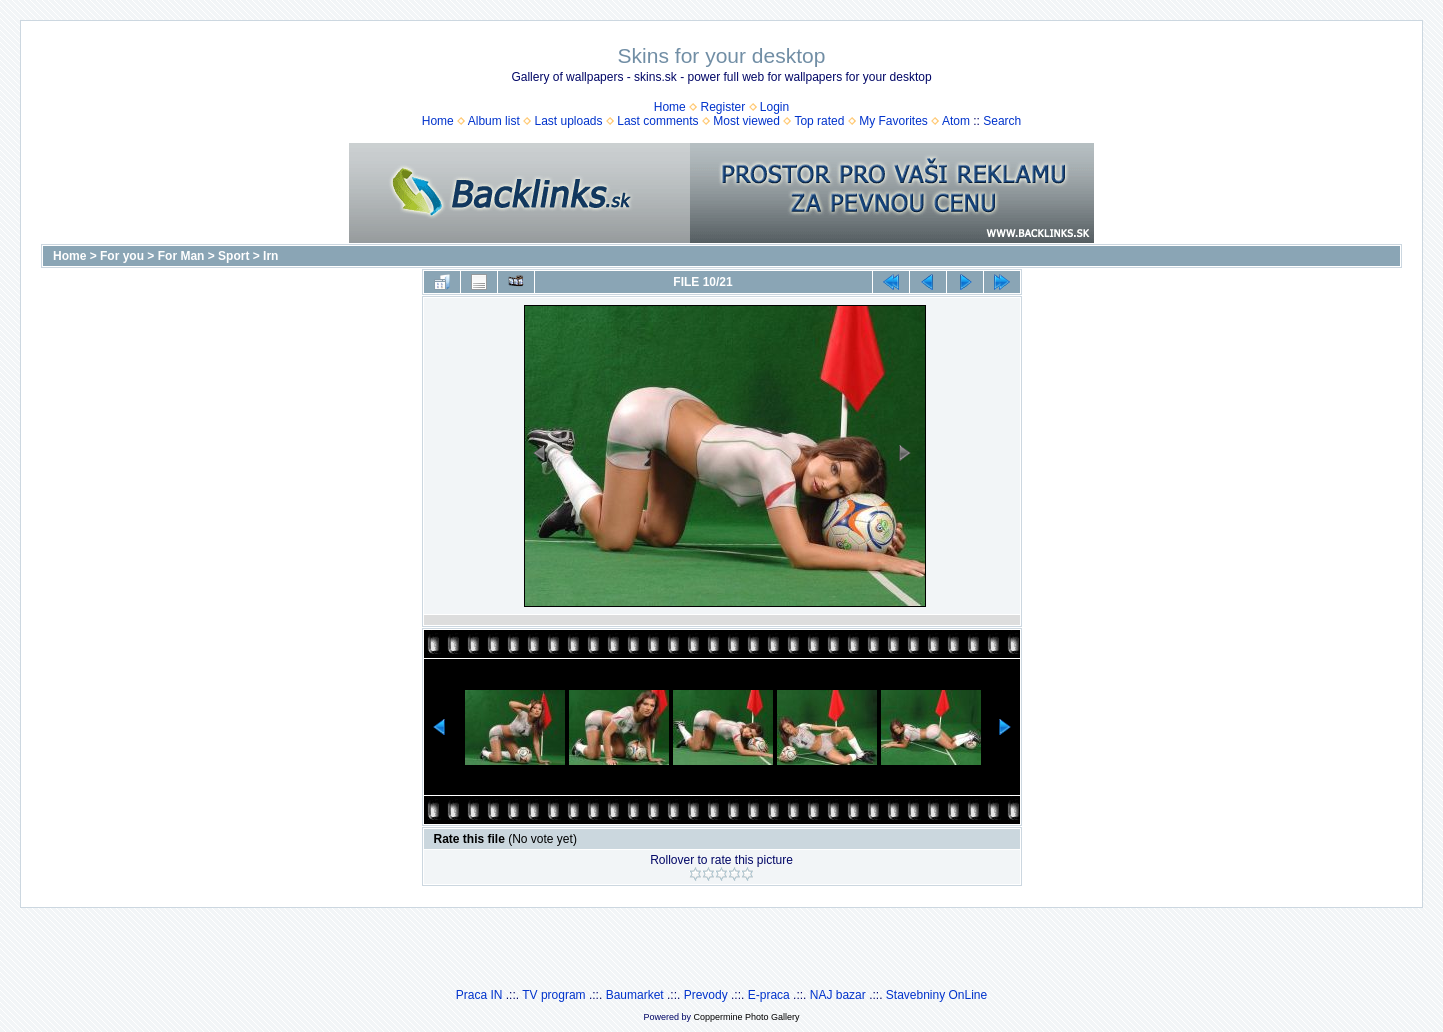 This screenshot has width=1443, height=1032. Describe the element at coordinates (746, 1017) in the screenshot. I see `Coppermine Photo Gallery` at that location.